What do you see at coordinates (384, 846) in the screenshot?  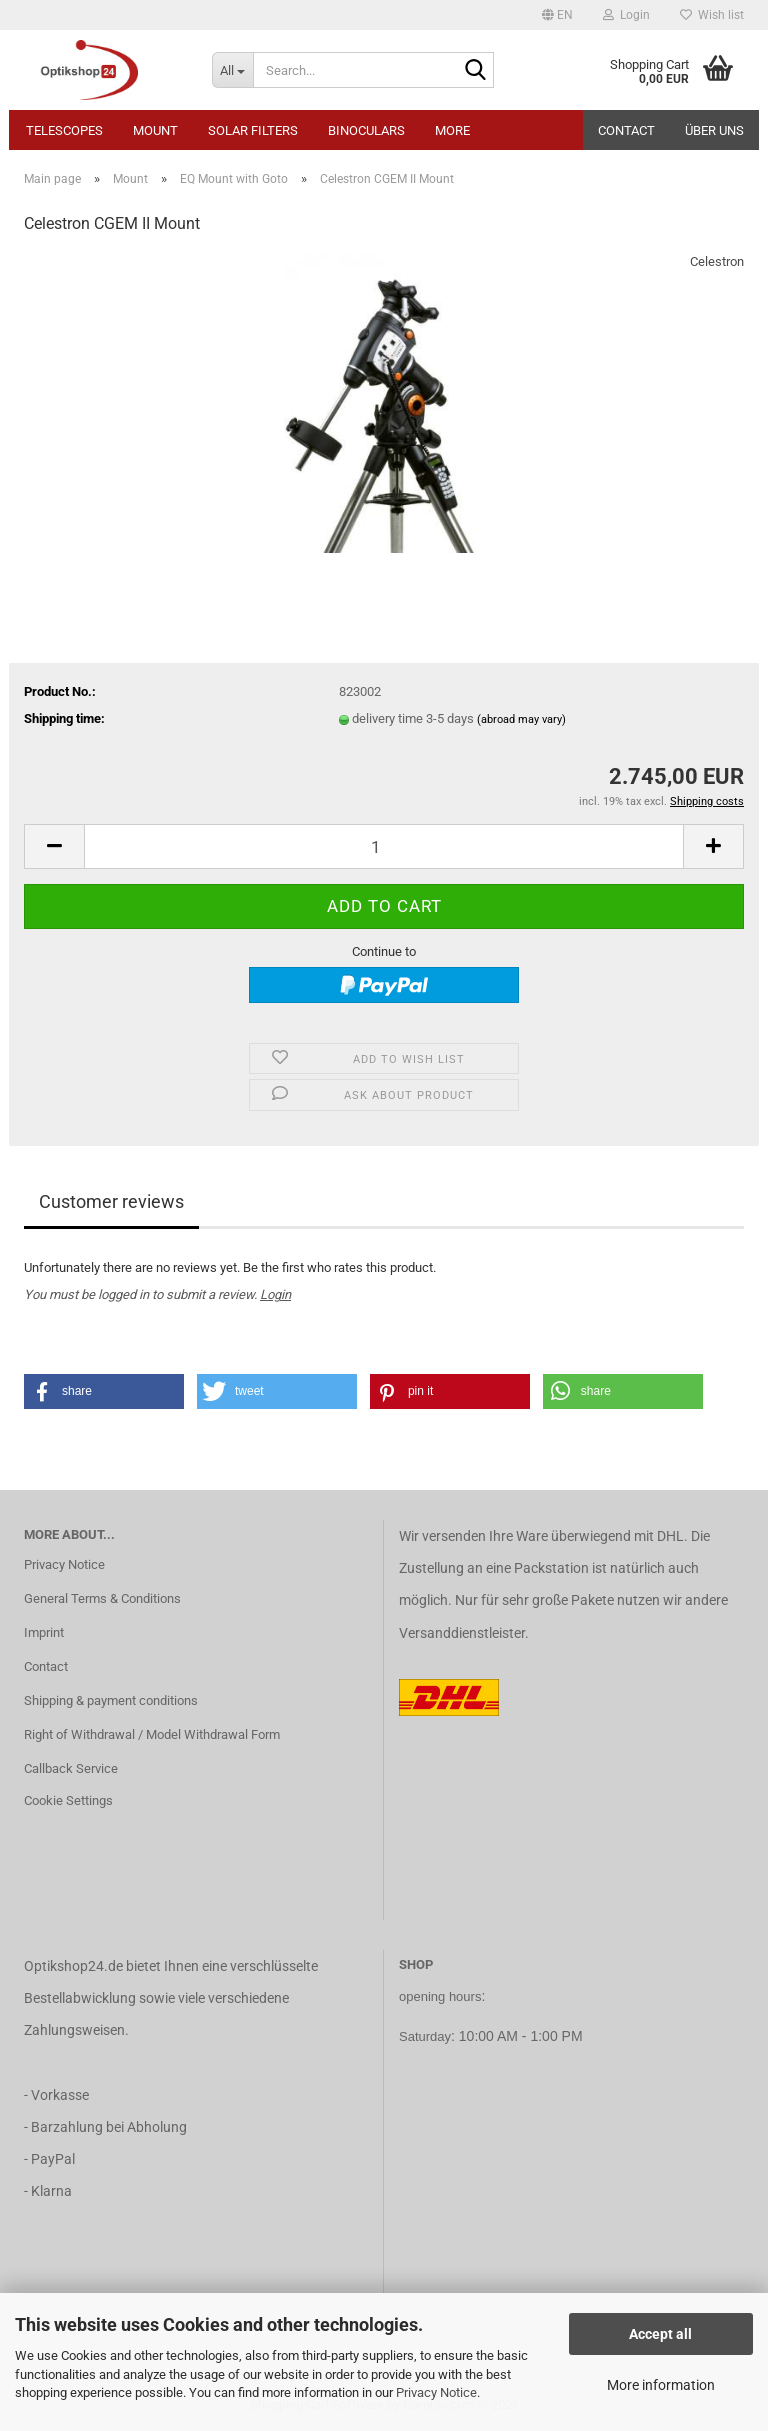 I see `[Quantity]` at bounding box center [384, 846].